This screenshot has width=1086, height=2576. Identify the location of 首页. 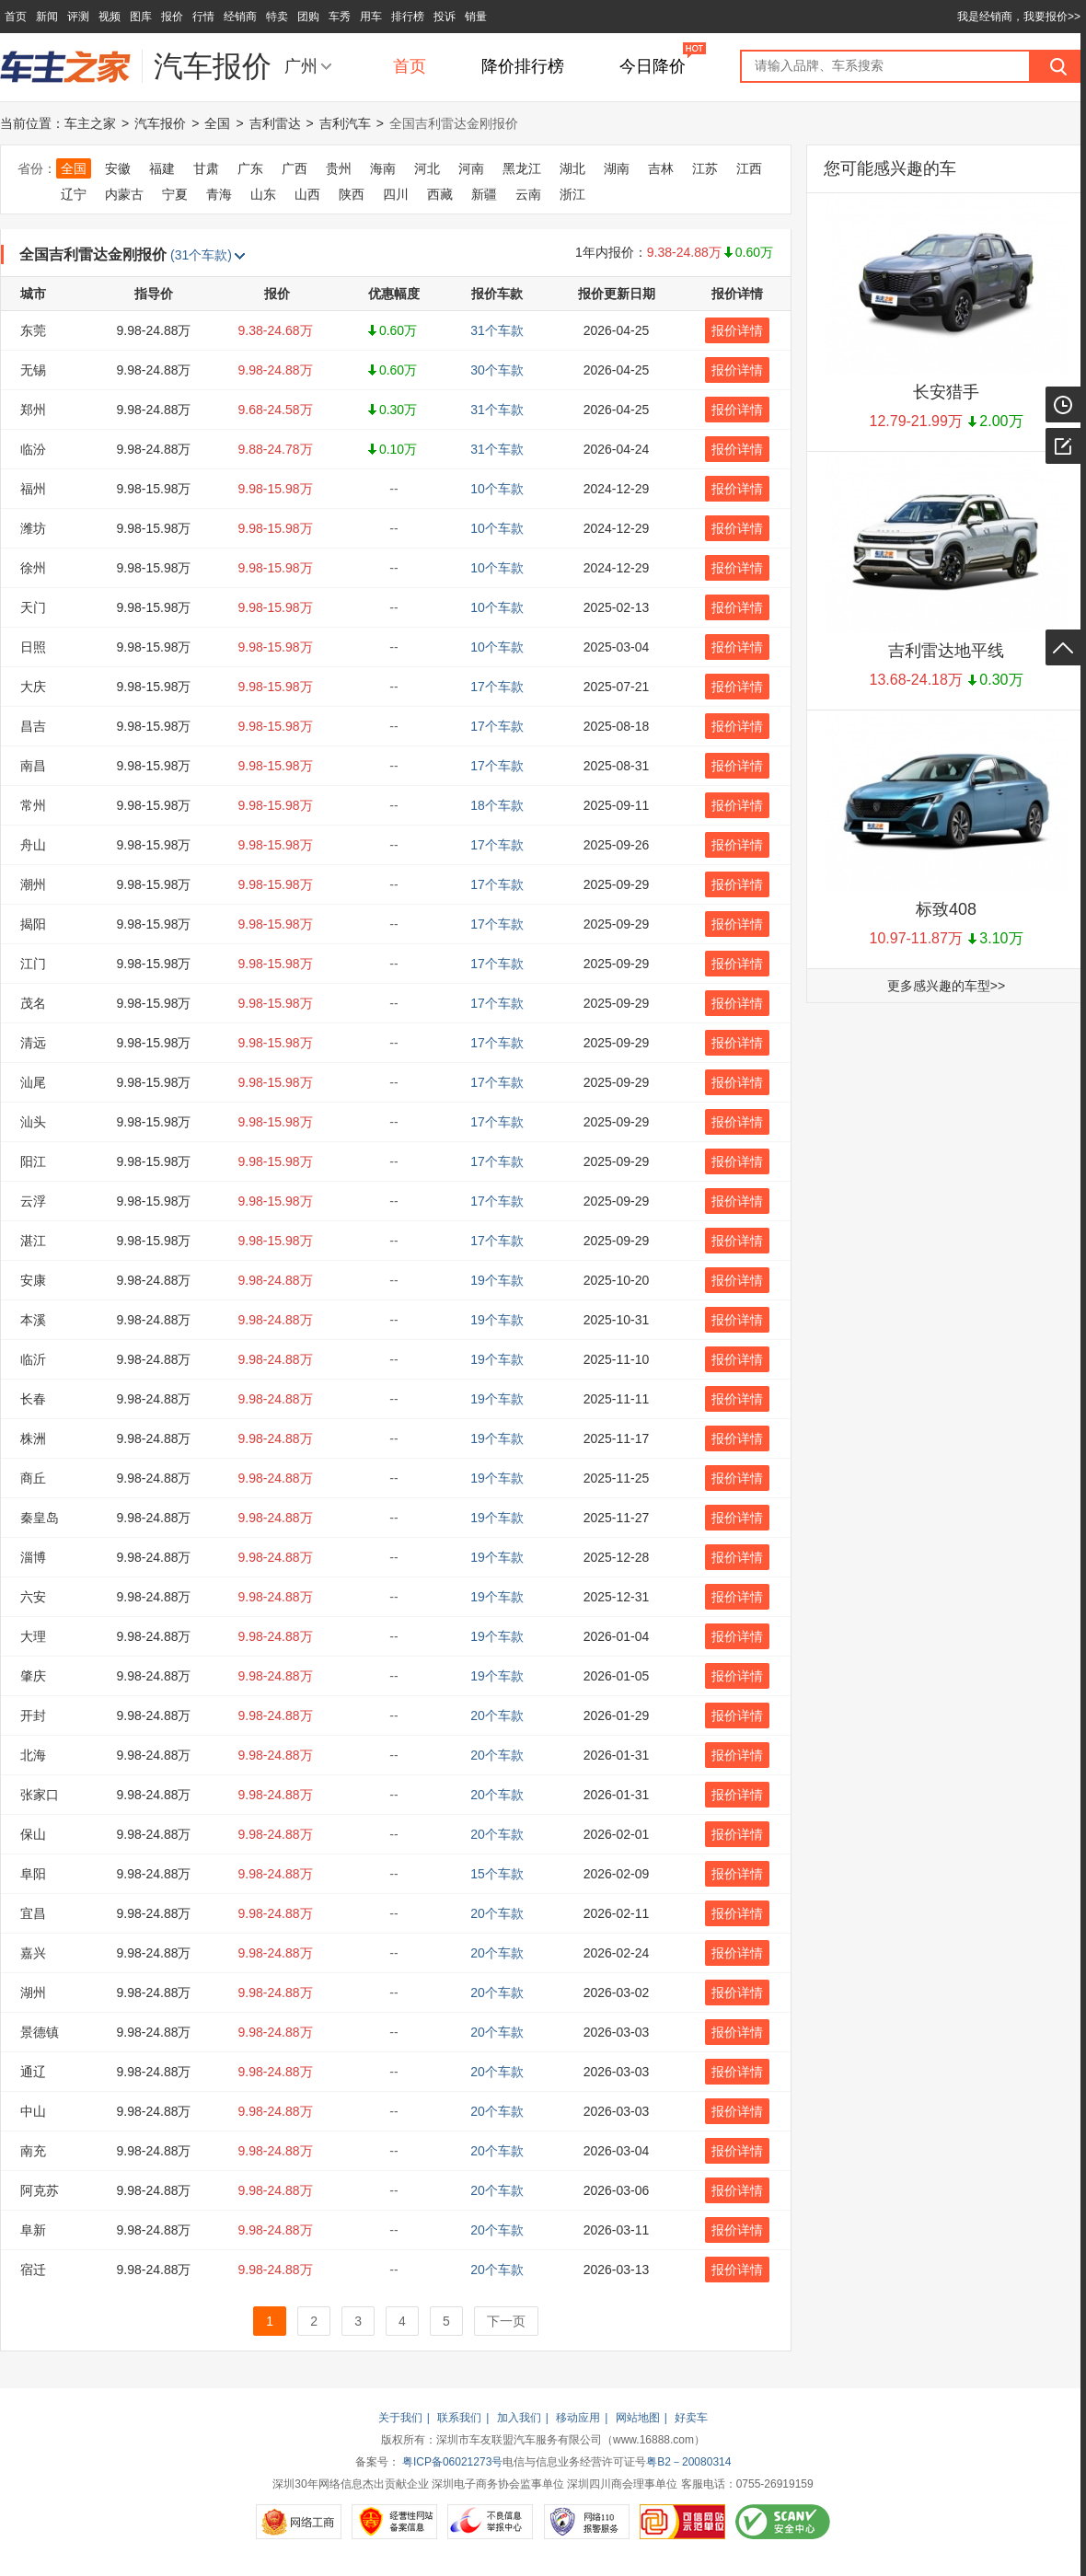
(16, 16).